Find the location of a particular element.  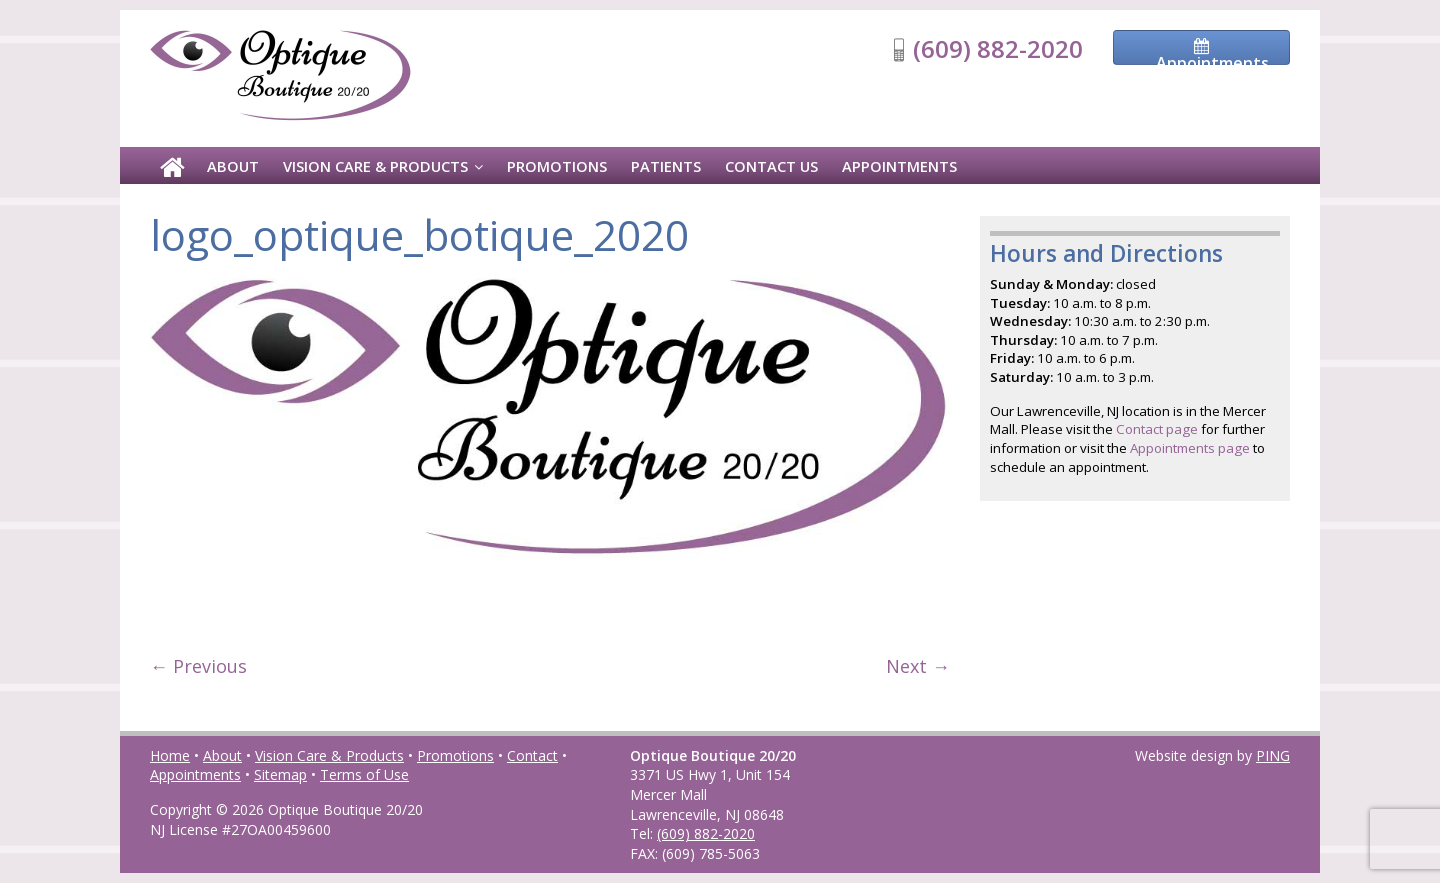

Contact Us is located at coordinates (771, 166).